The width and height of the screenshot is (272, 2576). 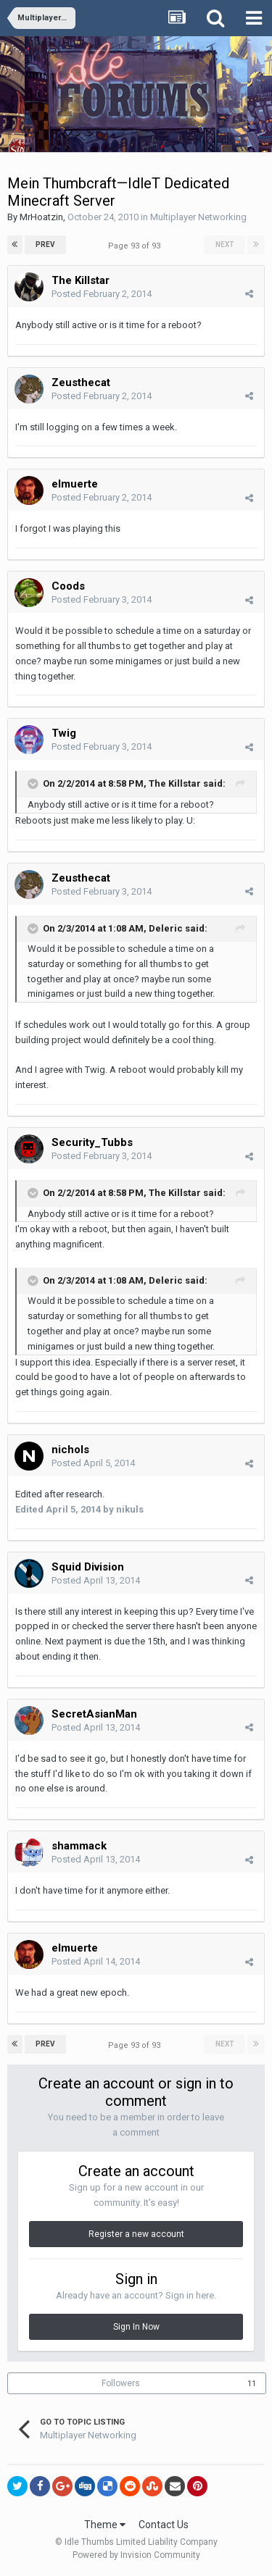 I want to click on Twig, so click(x=63, y=733).